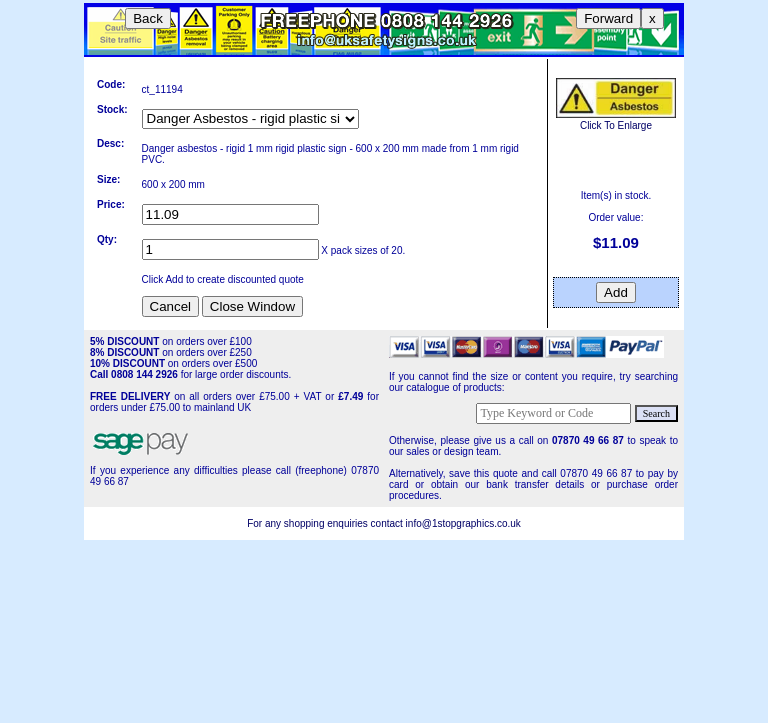  I want to click on Click To Enlarge, so click(616, 120).